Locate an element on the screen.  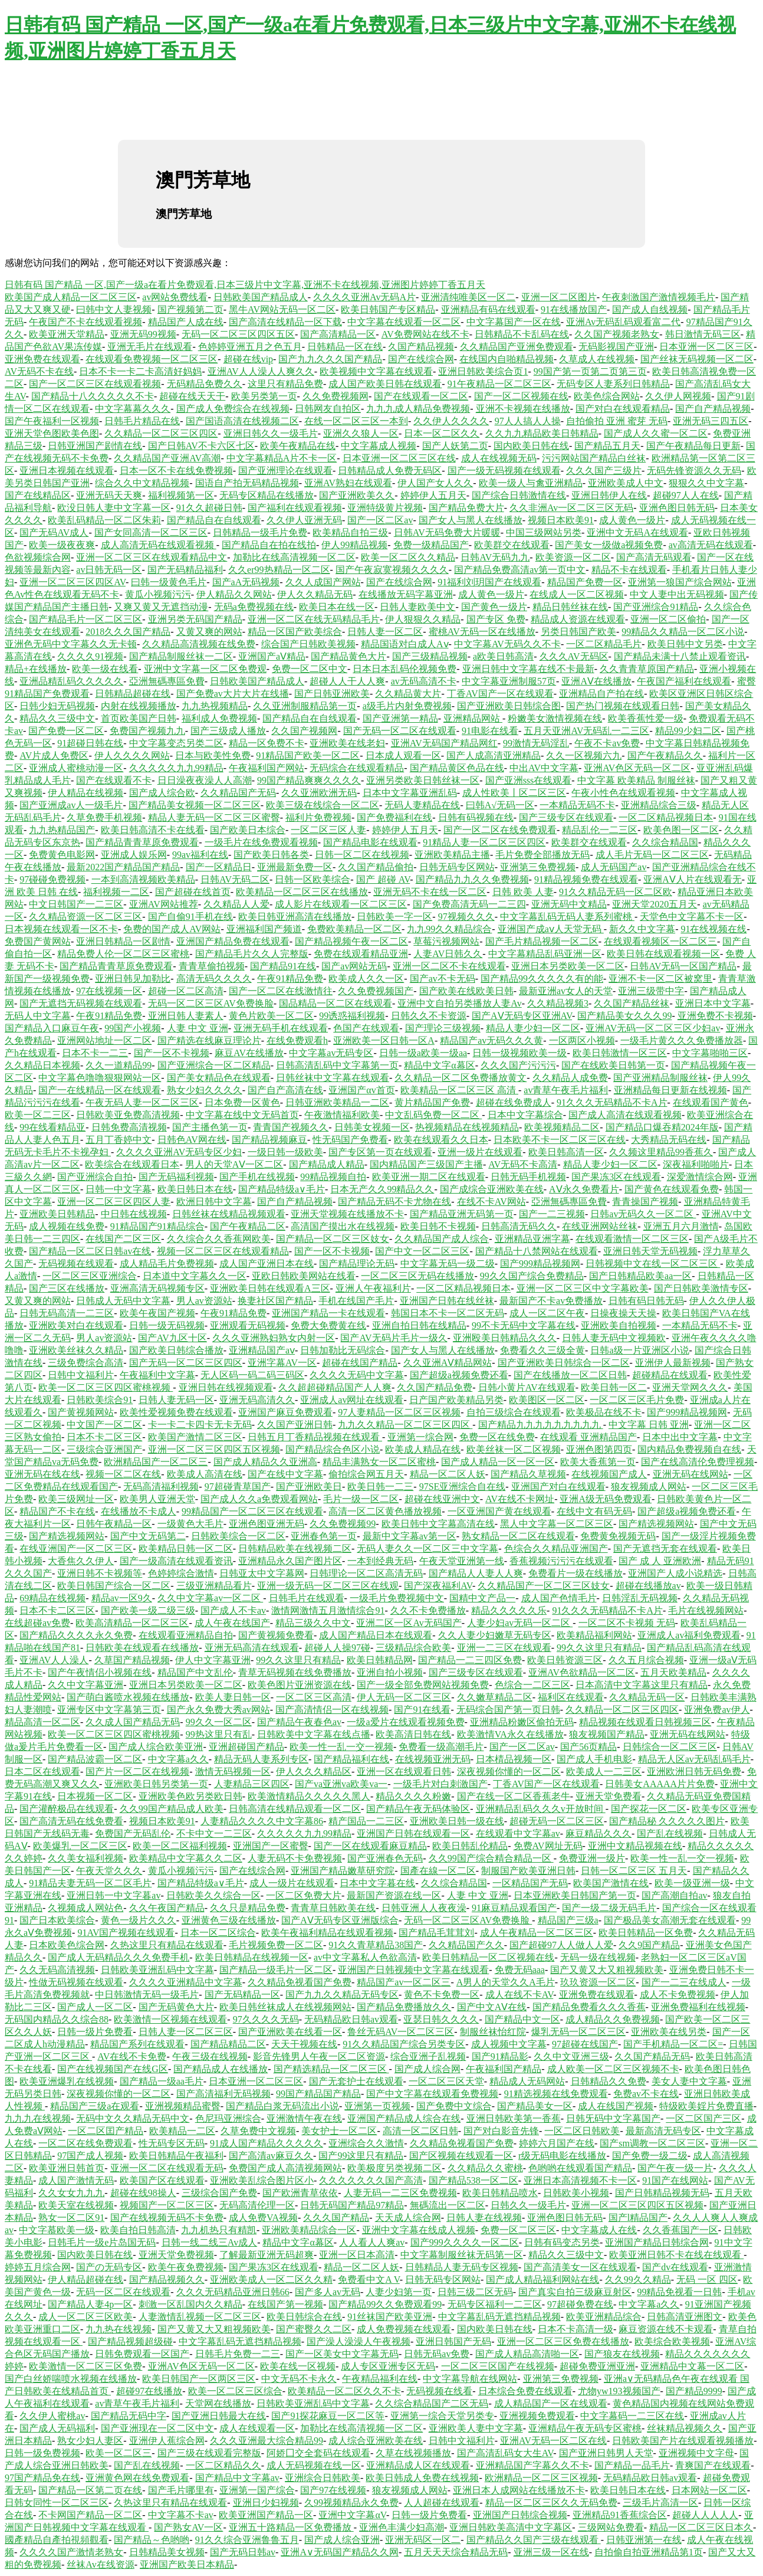
久久亚洲AⅤ精品网站 is located at coordinates (447, 1363).